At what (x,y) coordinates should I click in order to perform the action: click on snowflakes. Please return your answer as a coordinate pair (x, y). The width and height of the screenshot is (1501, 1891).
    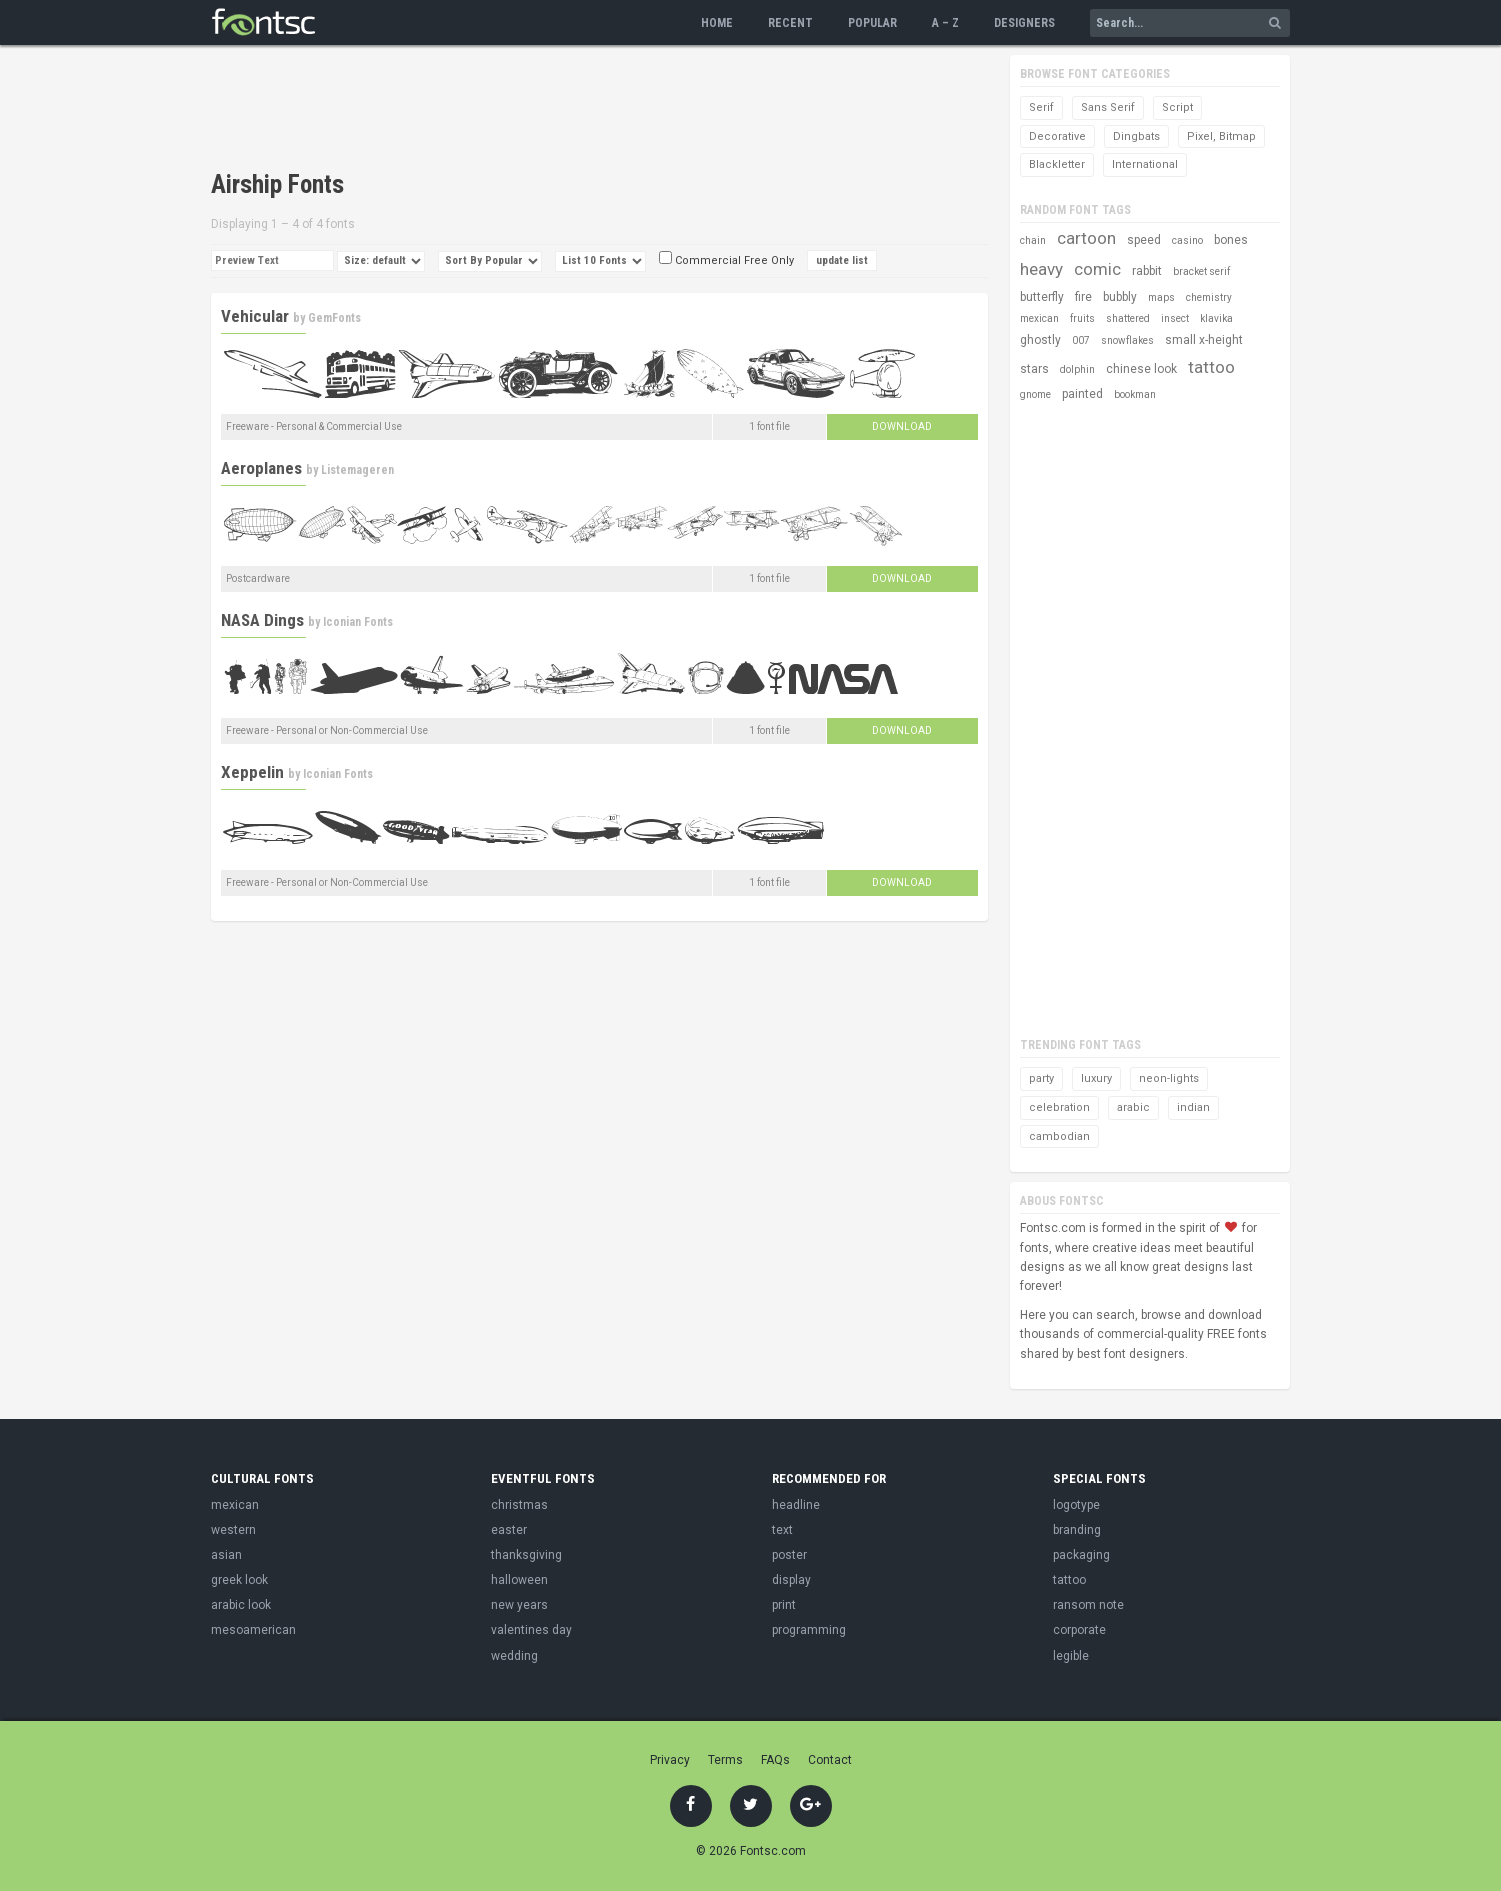
    Looking at the image, I should click on (1127, 340).